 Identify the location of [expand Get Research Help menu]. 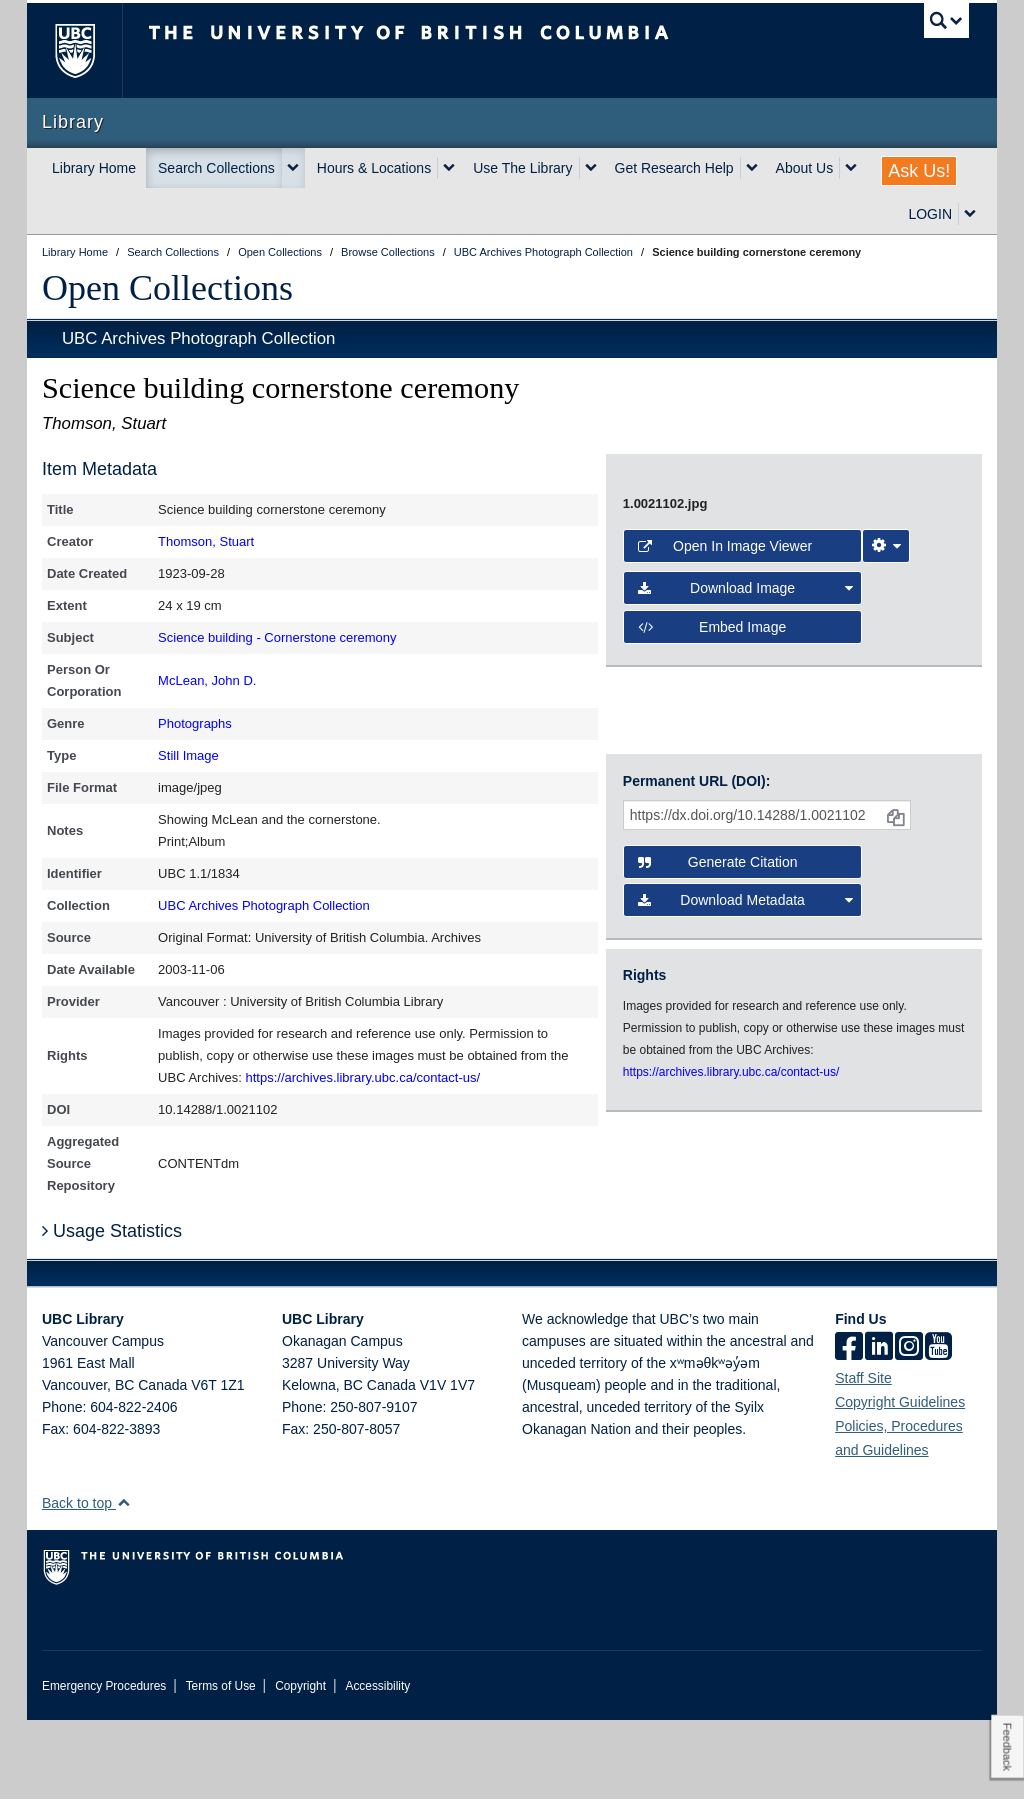
(752, 168).